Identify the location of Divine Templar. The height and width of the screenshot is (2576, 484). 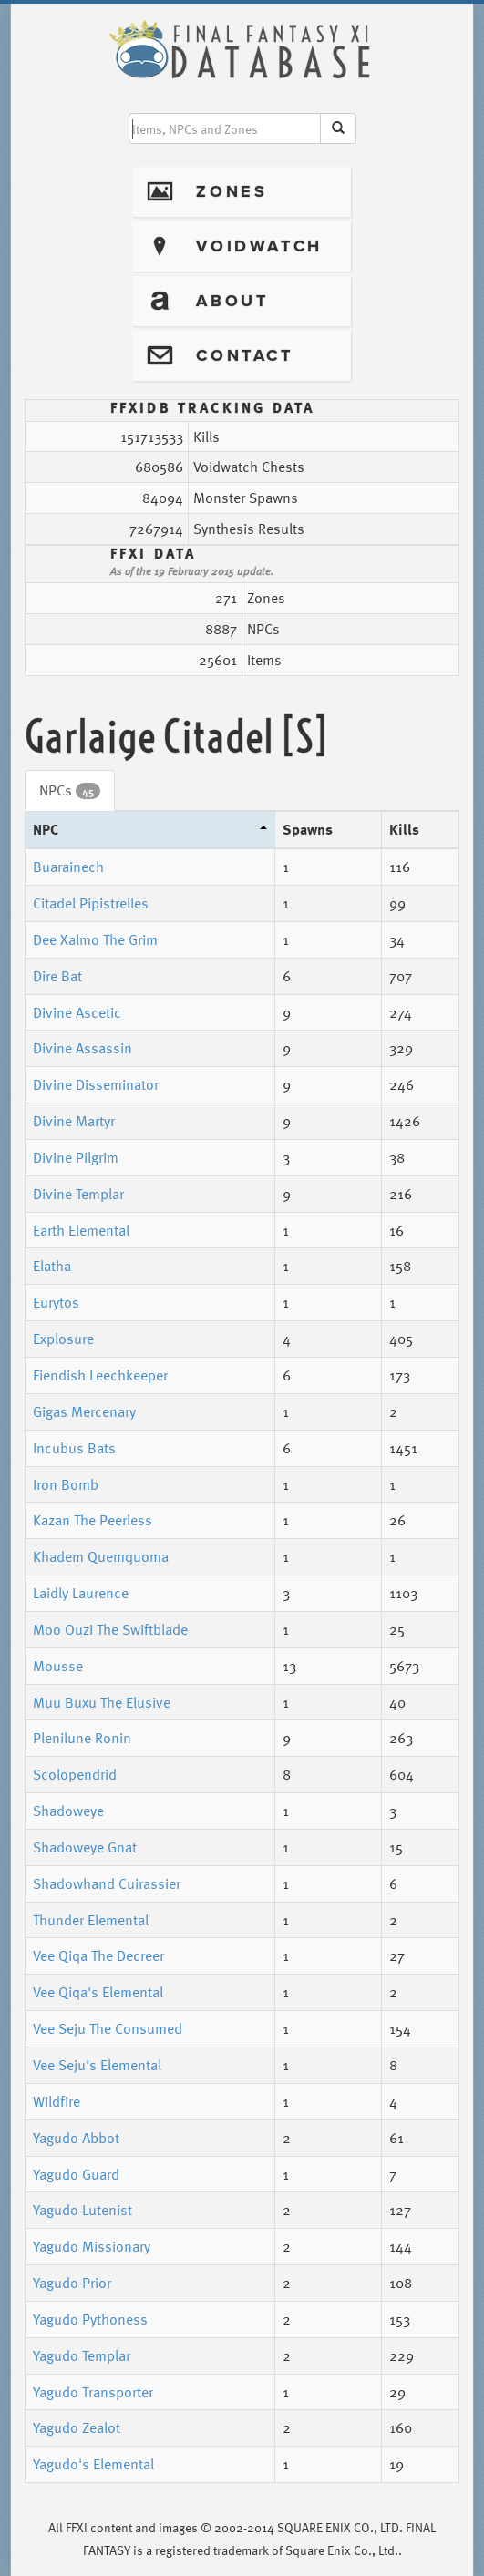
(78, 1194).